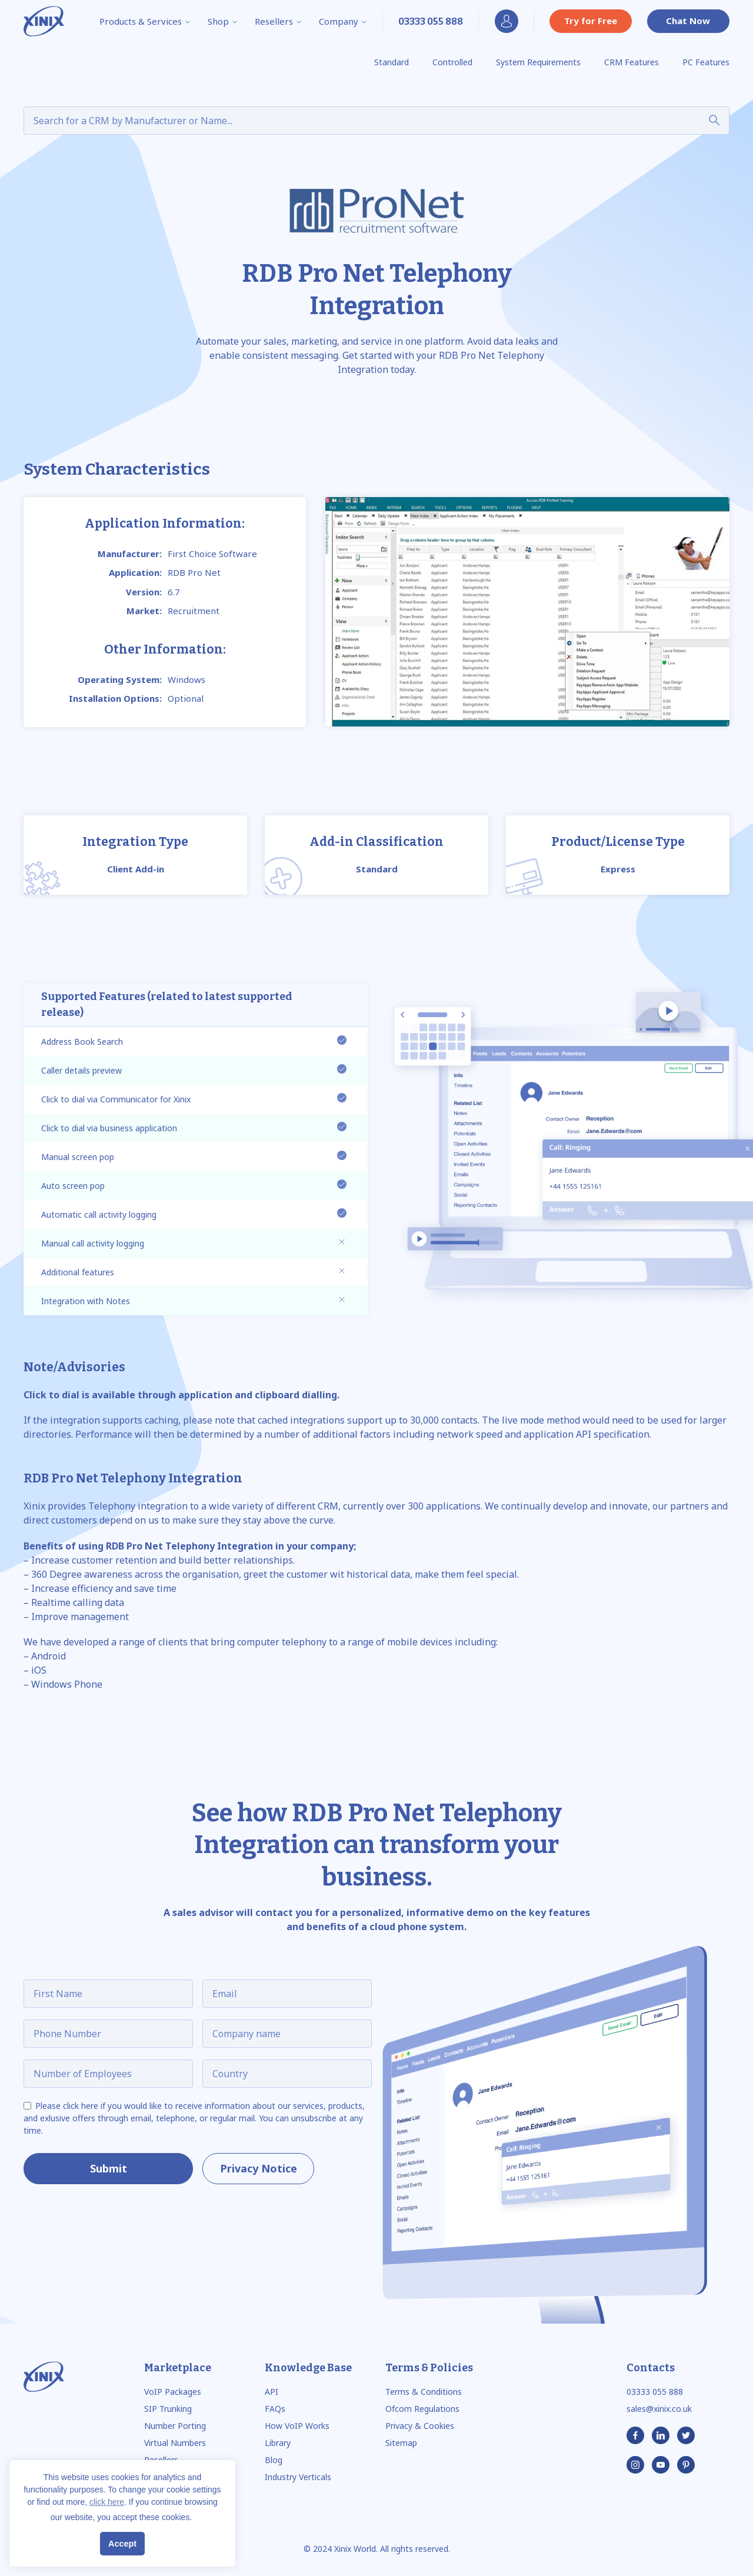  Describe the element at coordinates (686, 2435) in the screenshot. I see `[Twitter]` at that location.